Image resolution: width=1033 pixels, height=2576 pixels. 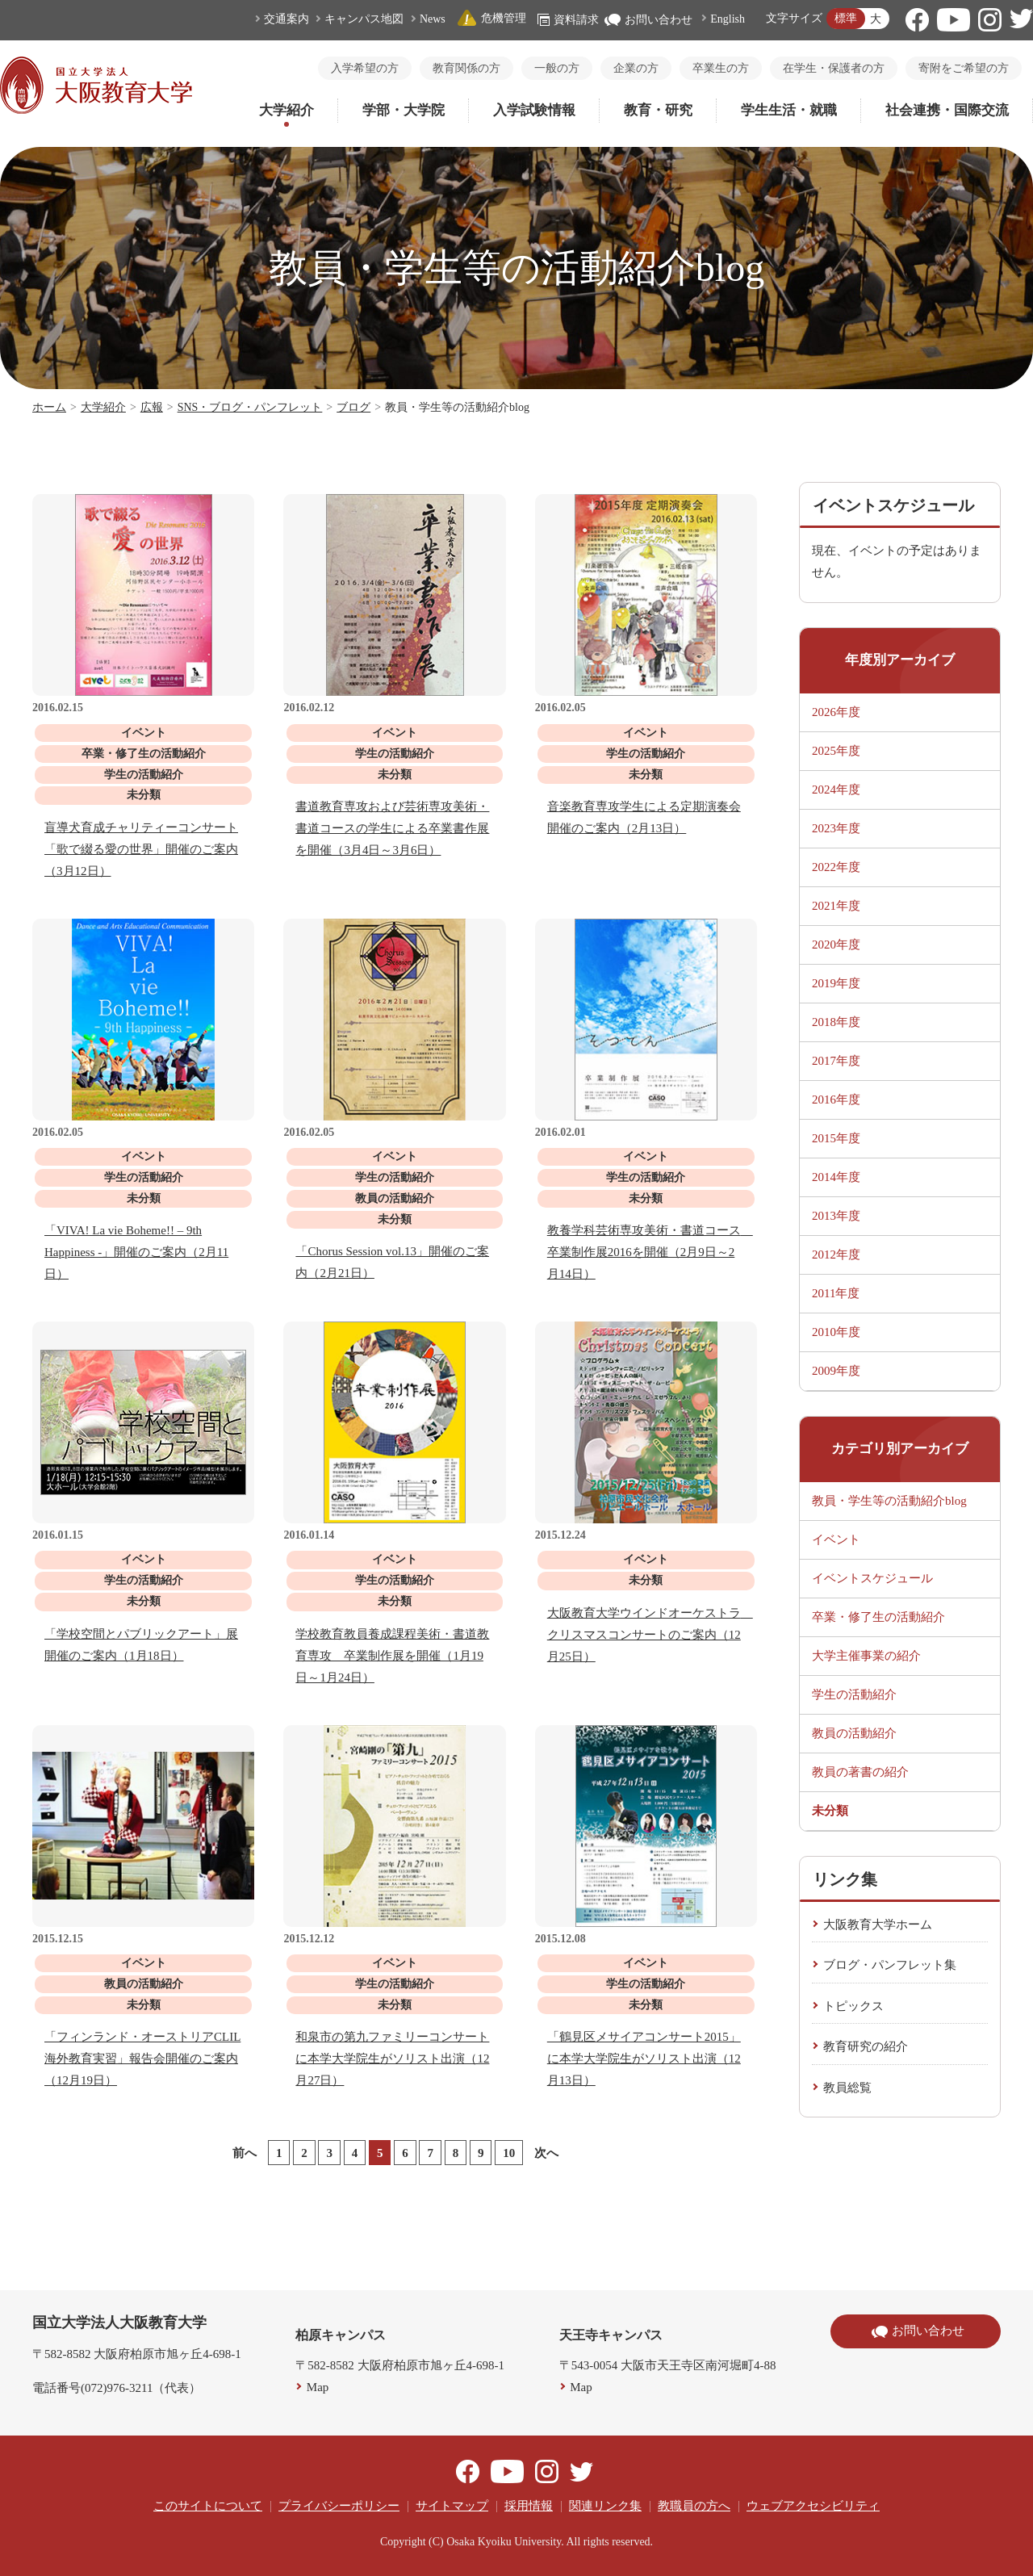 What do you see at coordinates (836, 1332) in the screenshot?
I see `2010年度` at bounding box center [836, 1332].